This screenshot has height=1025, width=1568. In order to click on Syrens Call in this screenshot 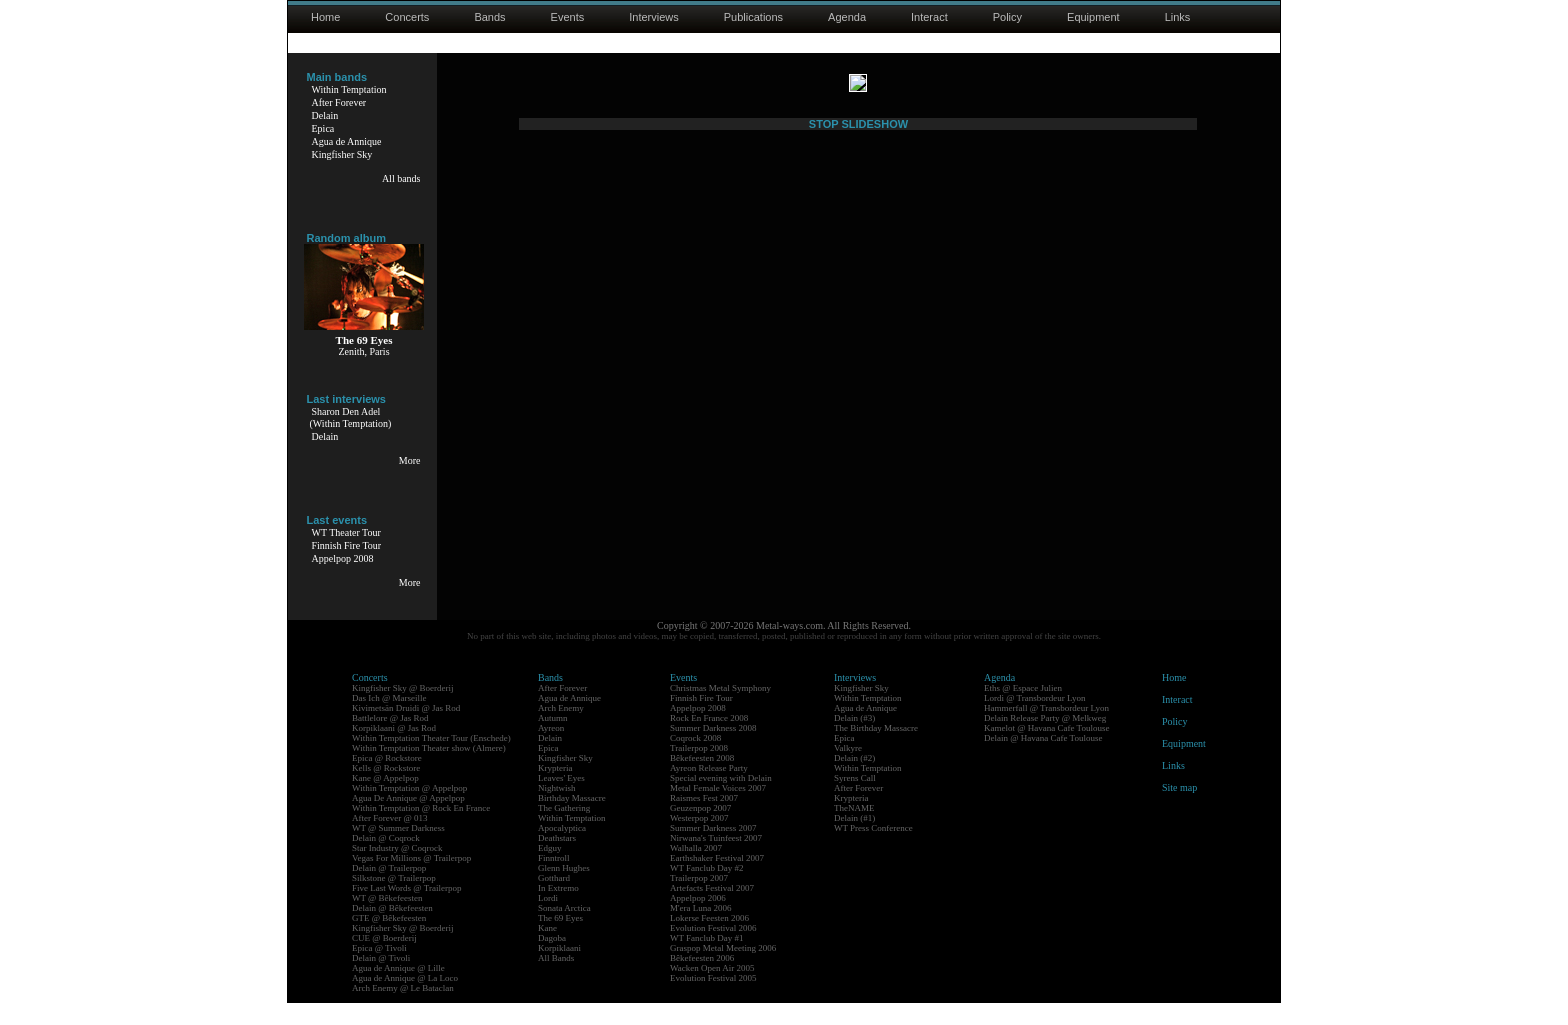, I will do `click(855, 800)`.